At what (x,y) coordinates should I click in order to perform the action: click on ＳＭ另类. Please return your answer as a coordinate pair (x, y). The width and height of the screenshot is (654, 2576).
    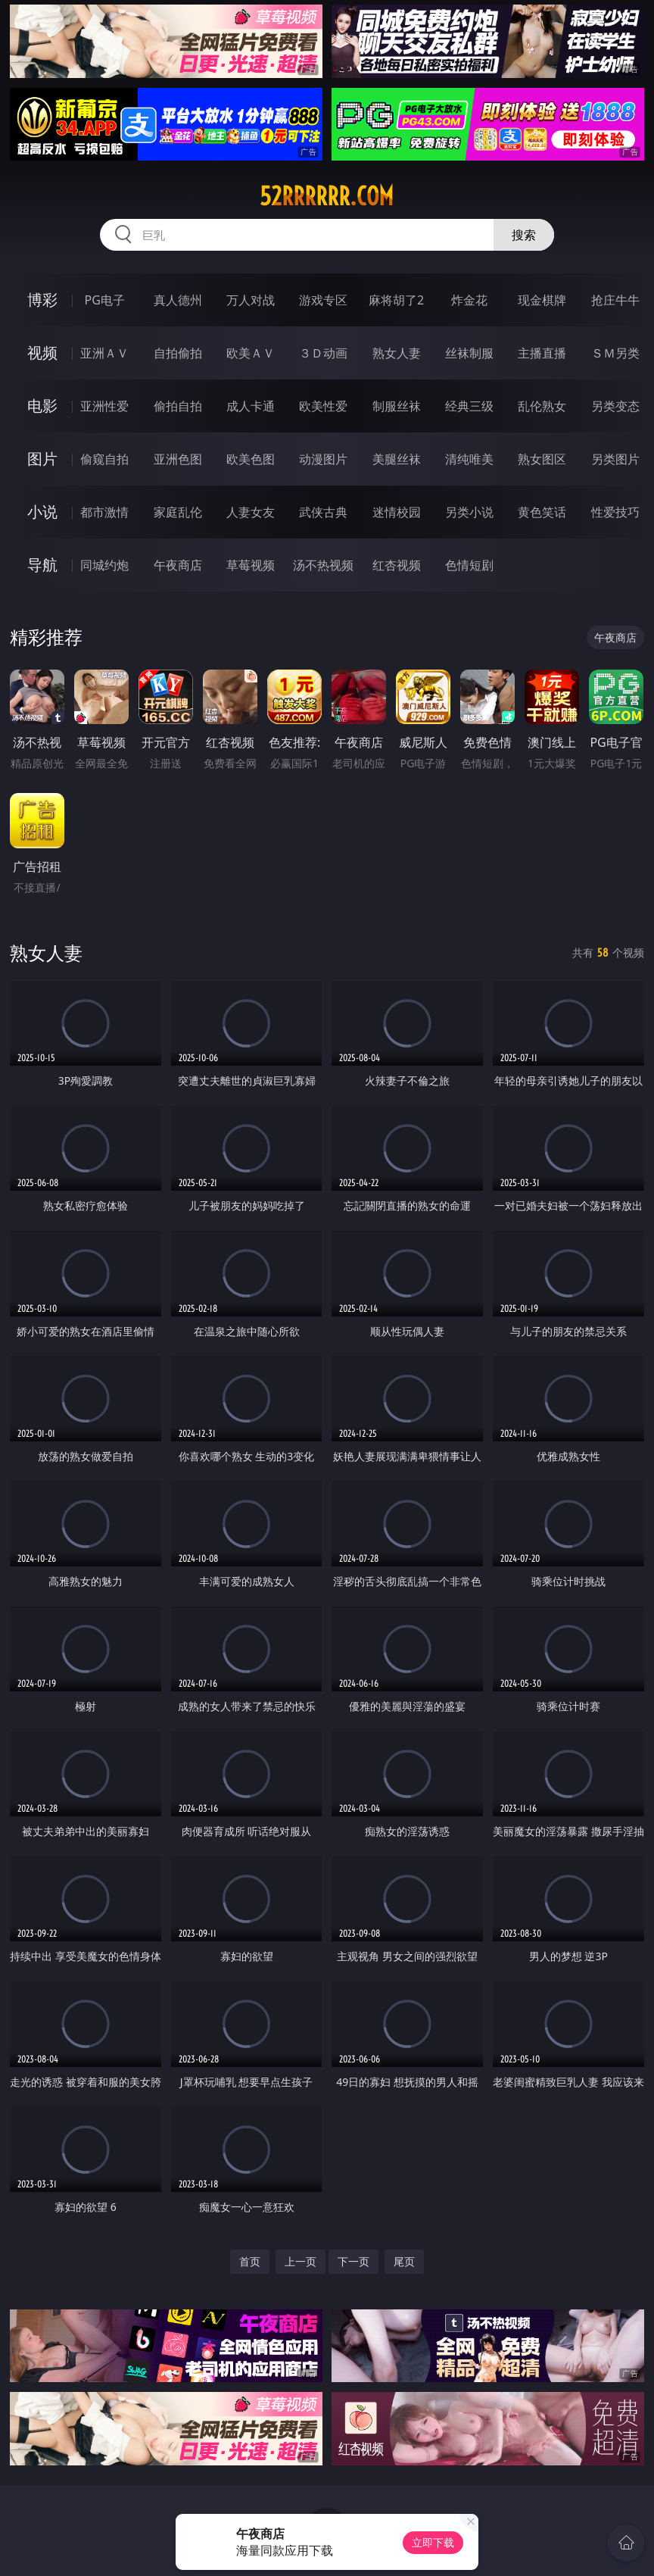
    Looking at the image, I should click on (615, 353).